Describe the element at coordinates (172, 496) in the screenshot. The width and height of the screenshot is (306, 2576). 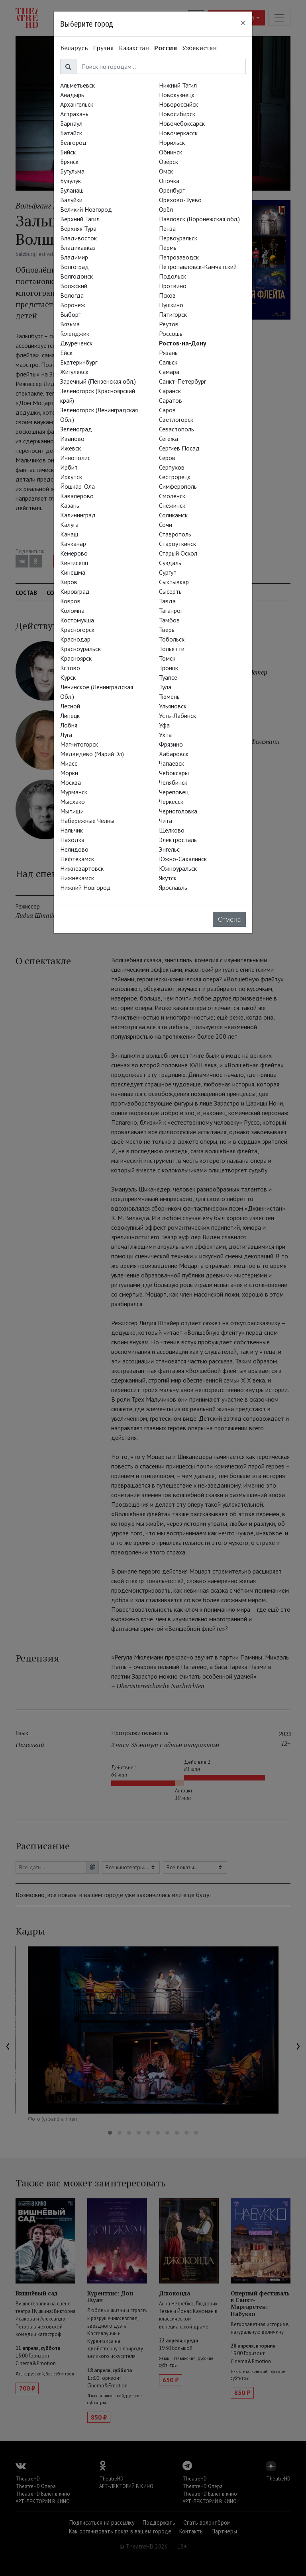
I see `Смоленск` at that location.